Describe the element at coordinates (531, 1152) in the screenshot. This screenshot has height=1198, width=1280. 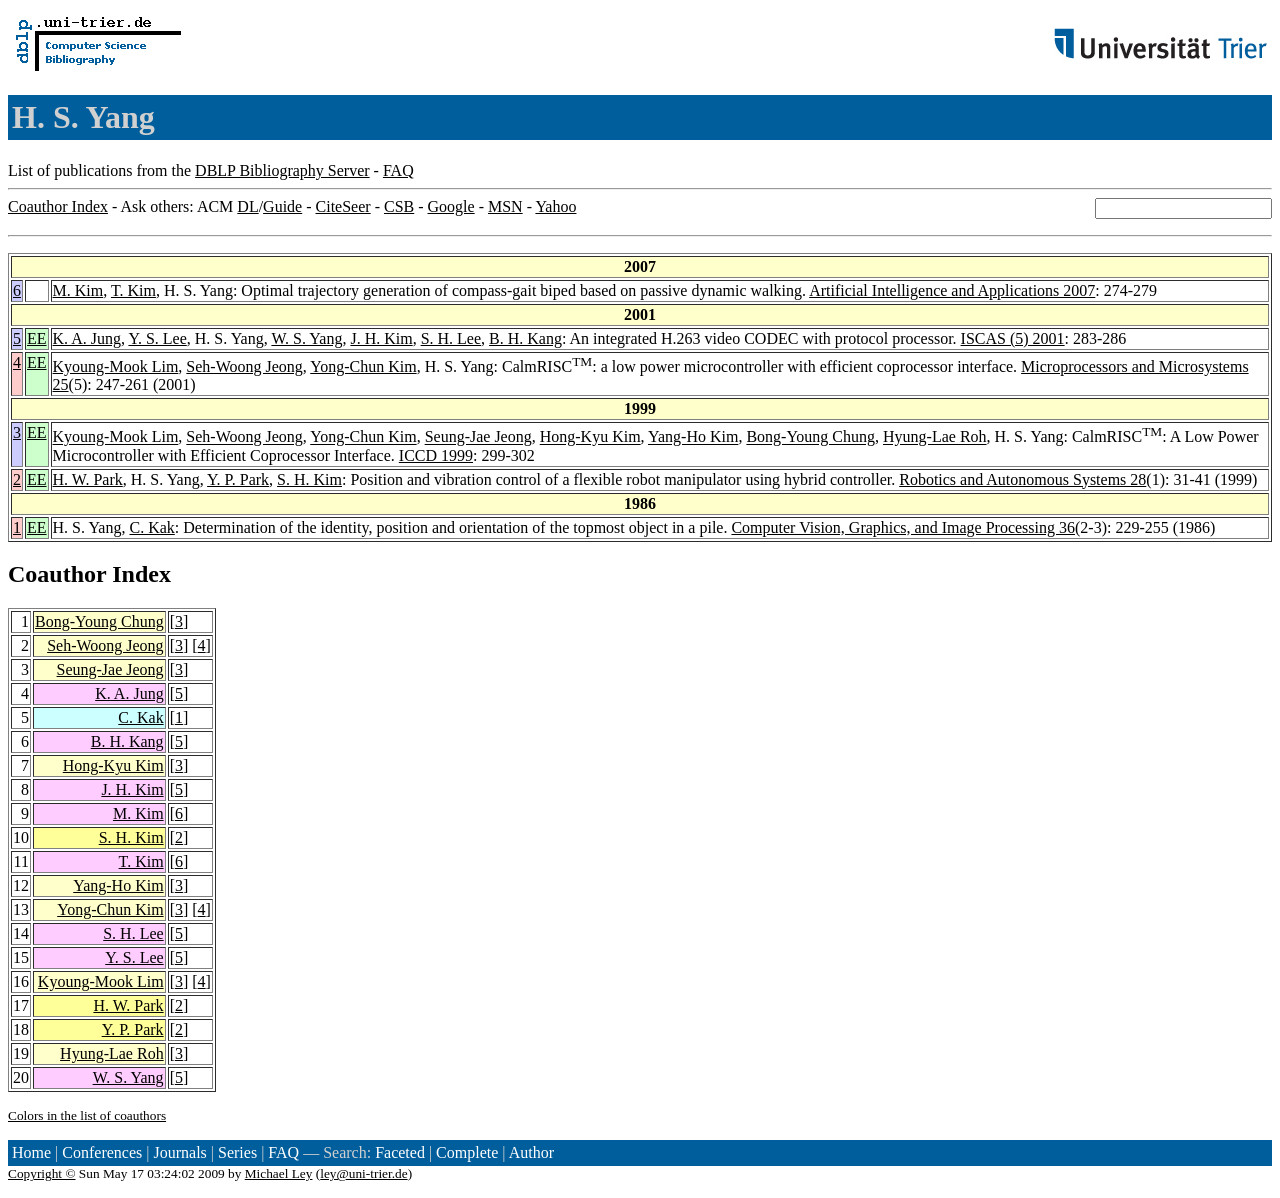
I see `Author` at that location.